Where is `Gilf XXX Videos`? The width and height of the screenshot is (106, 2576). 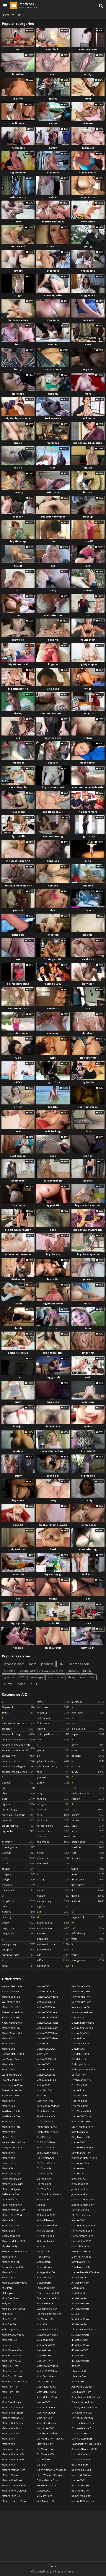 Gilf XXX Videos is located at coordinates (45, 2111).